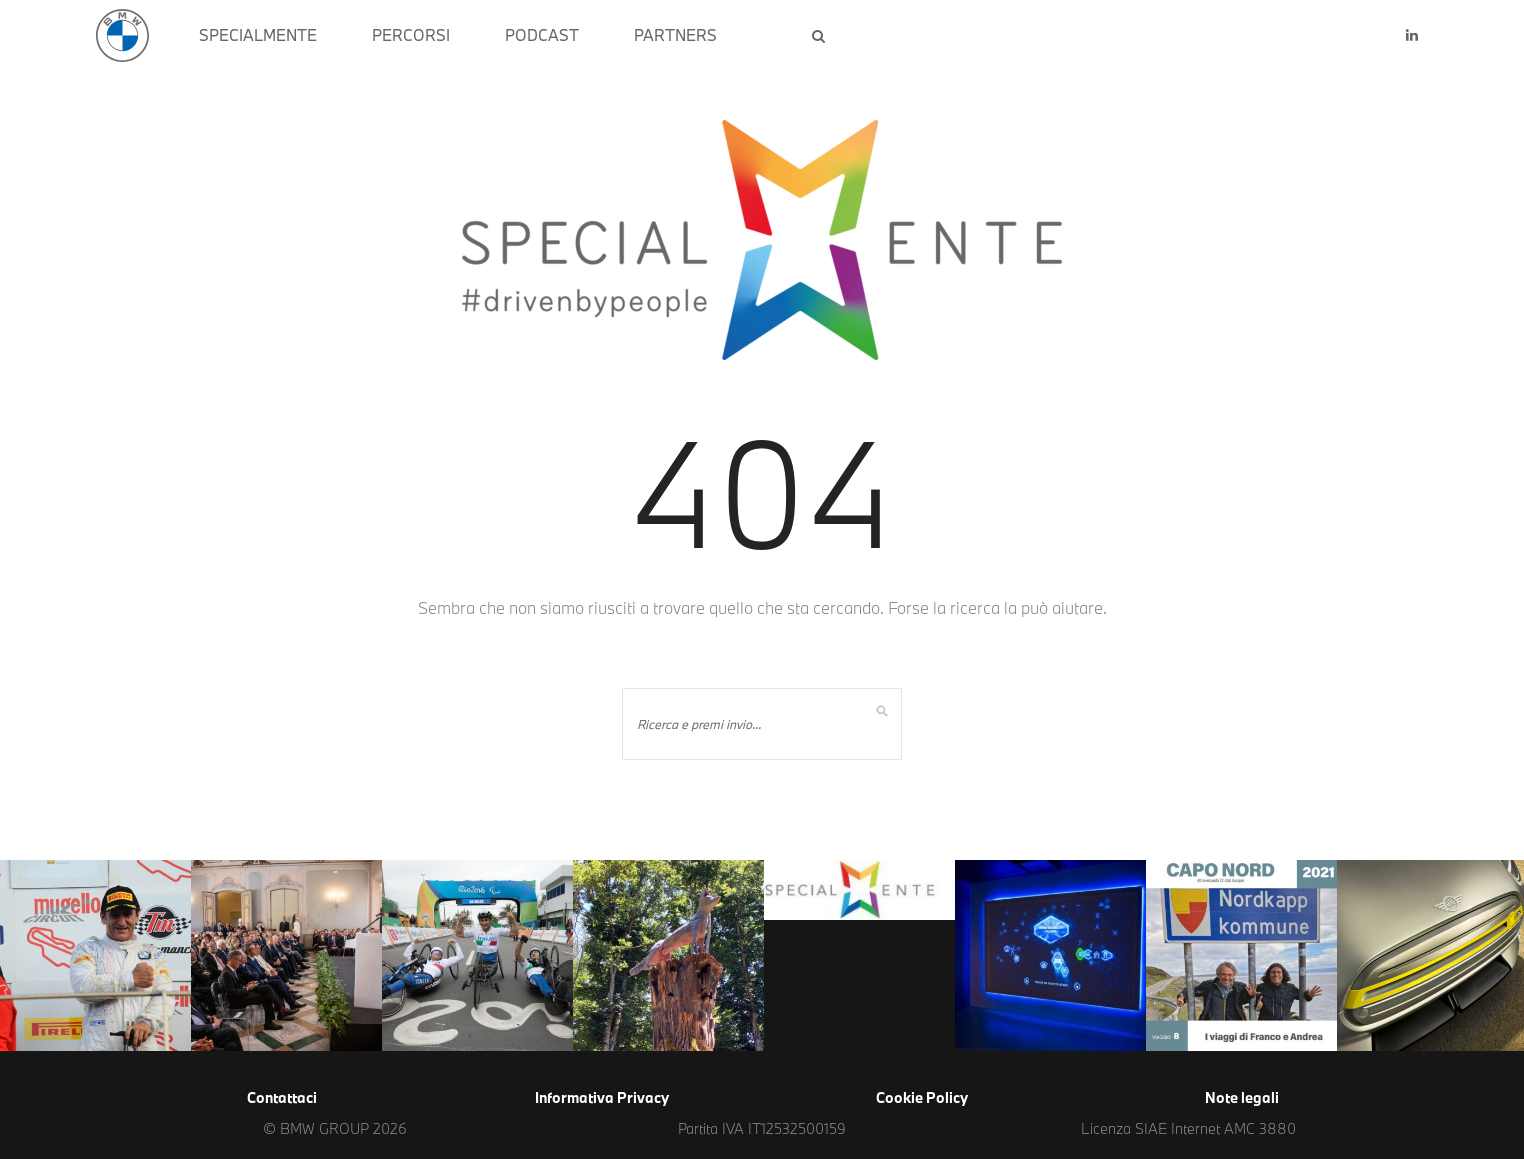 The image size is (1524, 1159). I want to click on Informativa Privacy, so click(602, 1097).